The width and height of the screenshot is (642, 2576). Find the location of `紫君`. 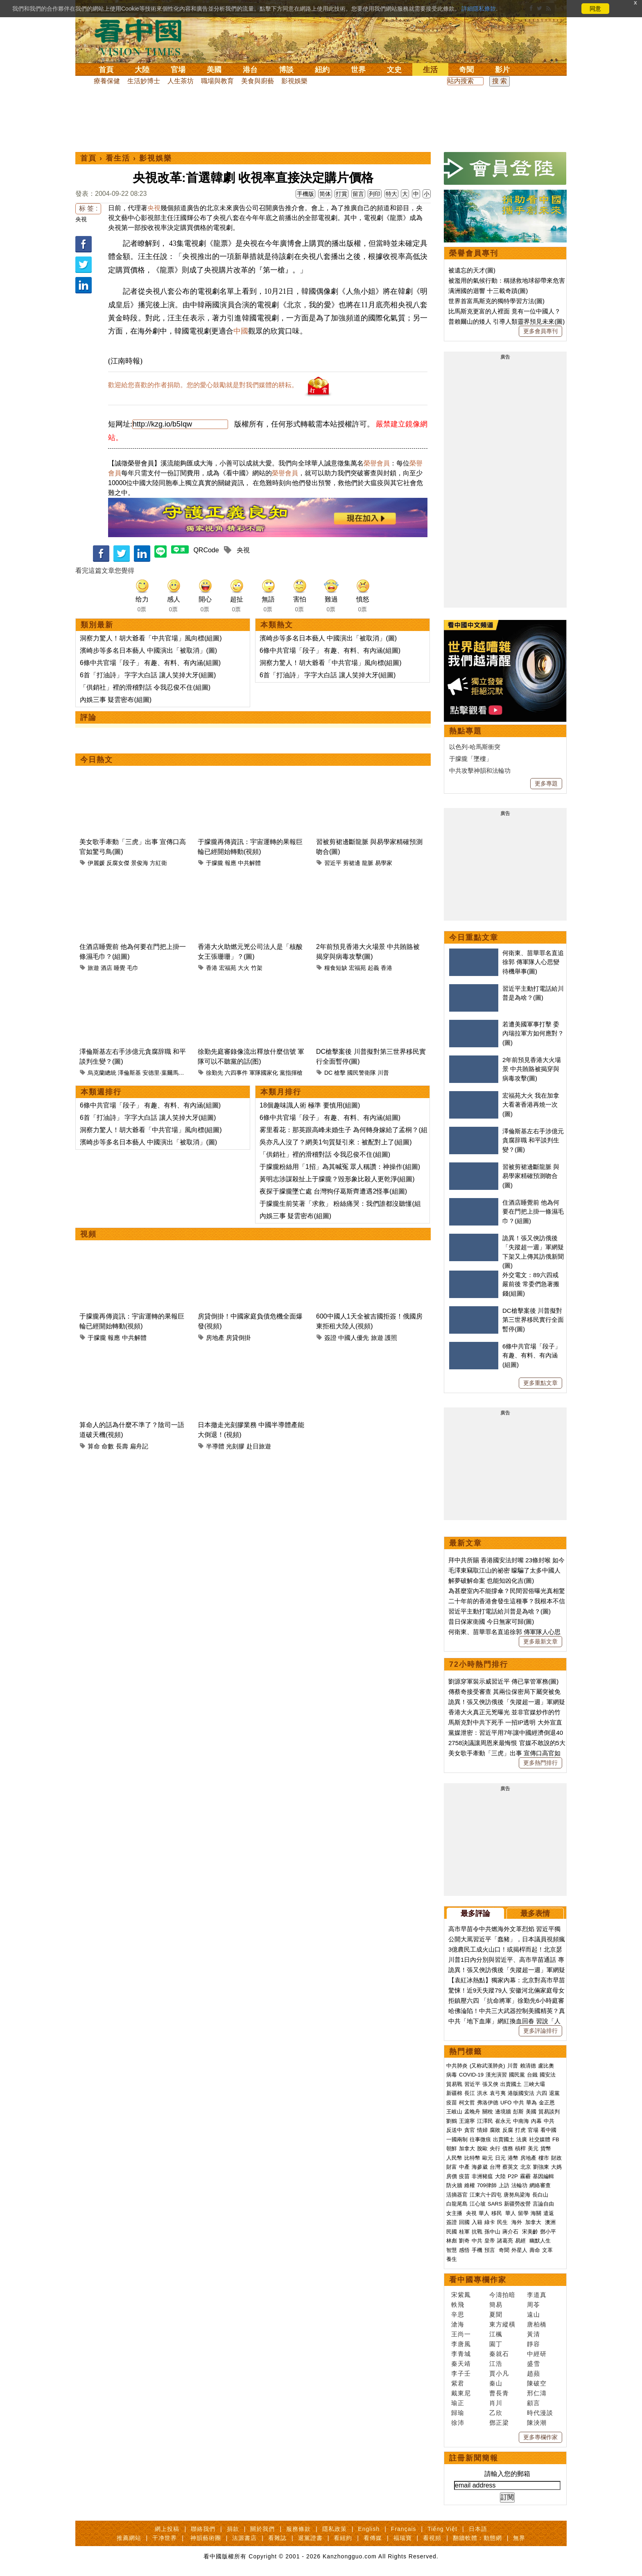

紫君 is located at coordinates (457, 2383).